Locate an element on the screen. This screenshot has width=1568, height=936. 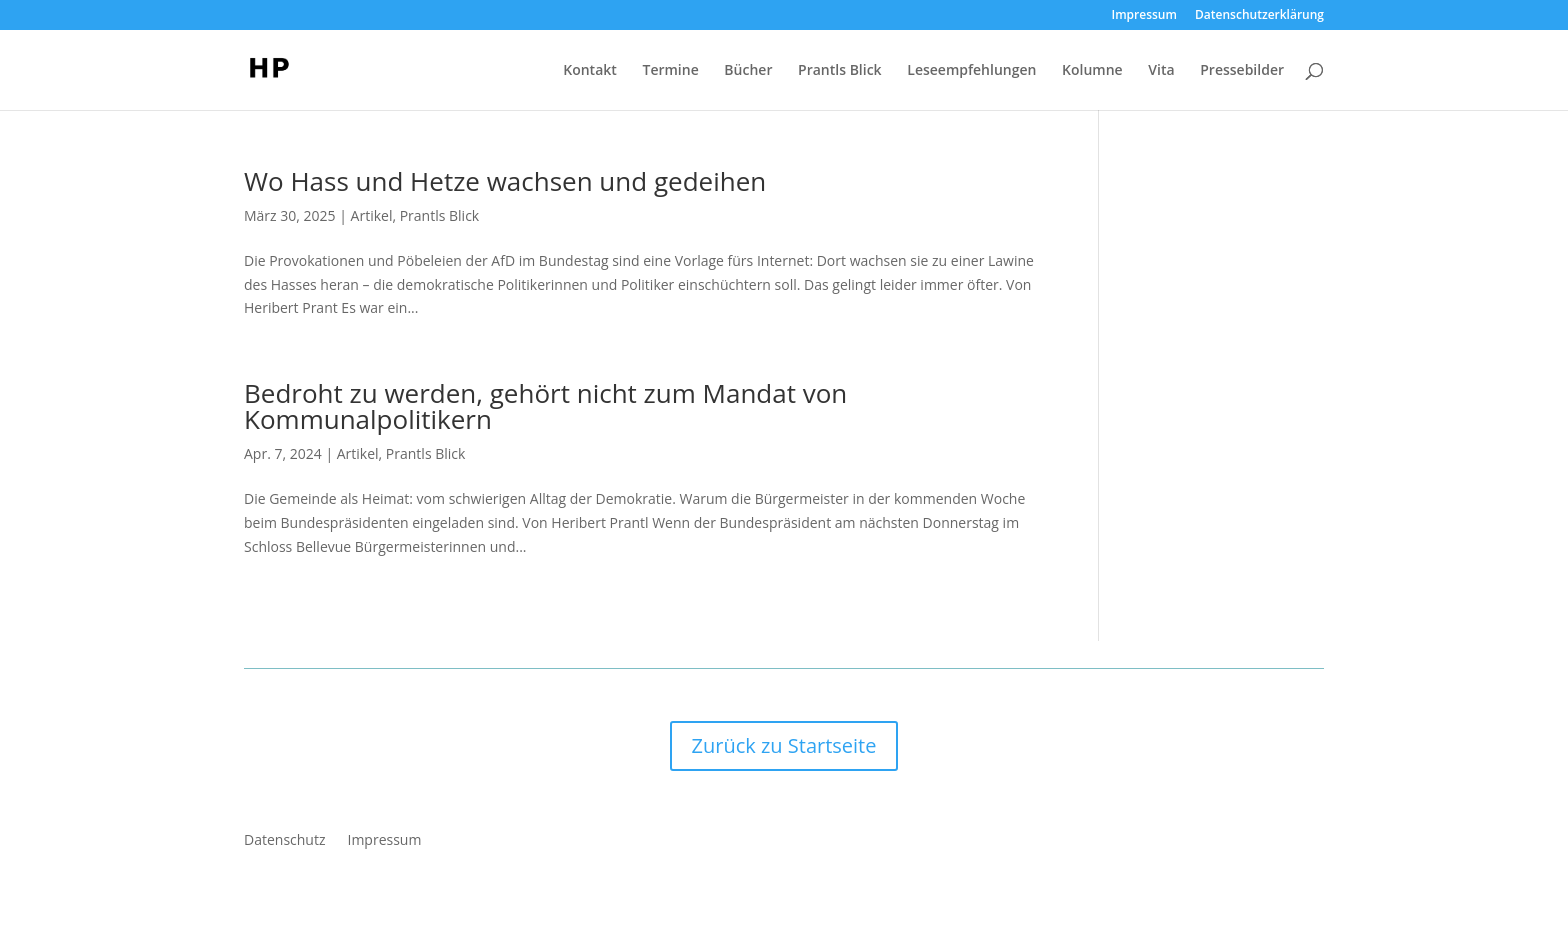
Leseempfehlungen is located at coordinates (971, 71).